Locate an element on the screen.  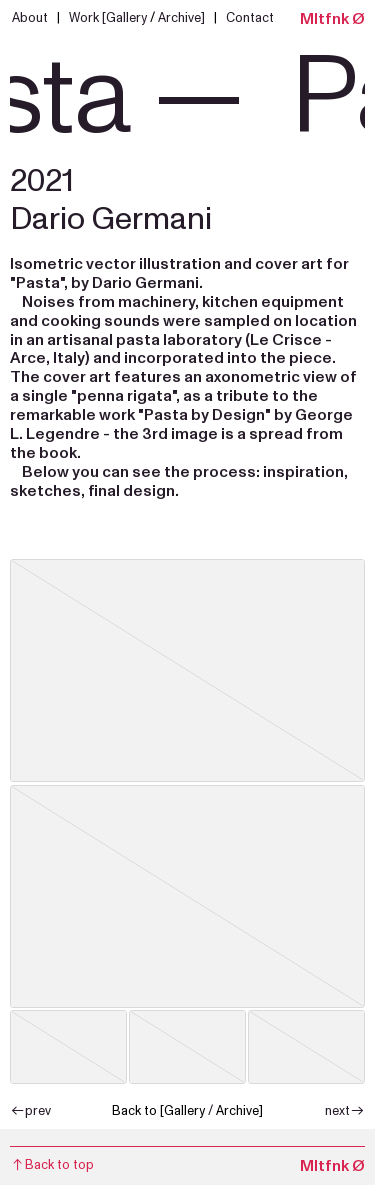
Work [Gallery is located at coordinates (109, 18).